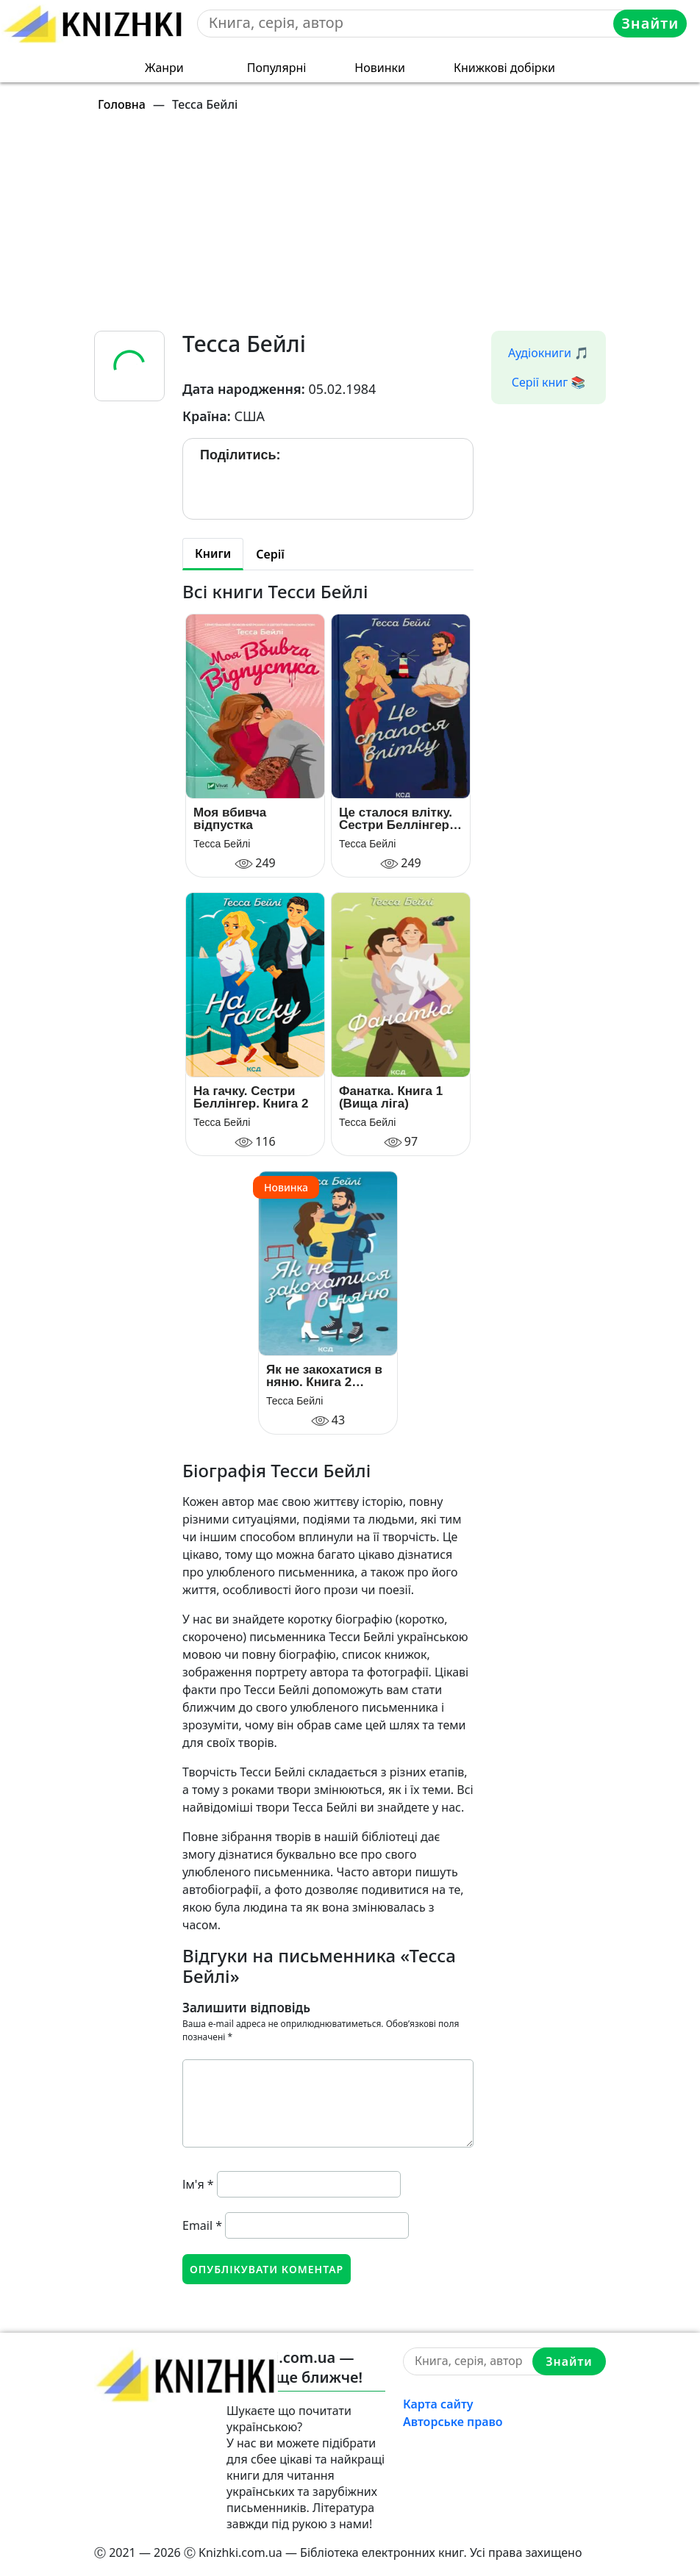 This screenshot has height=2576, width=700. Describe the element at coordinates (229, 818) in the screenshot. I see `Моя вбивча відпустка` at that location.